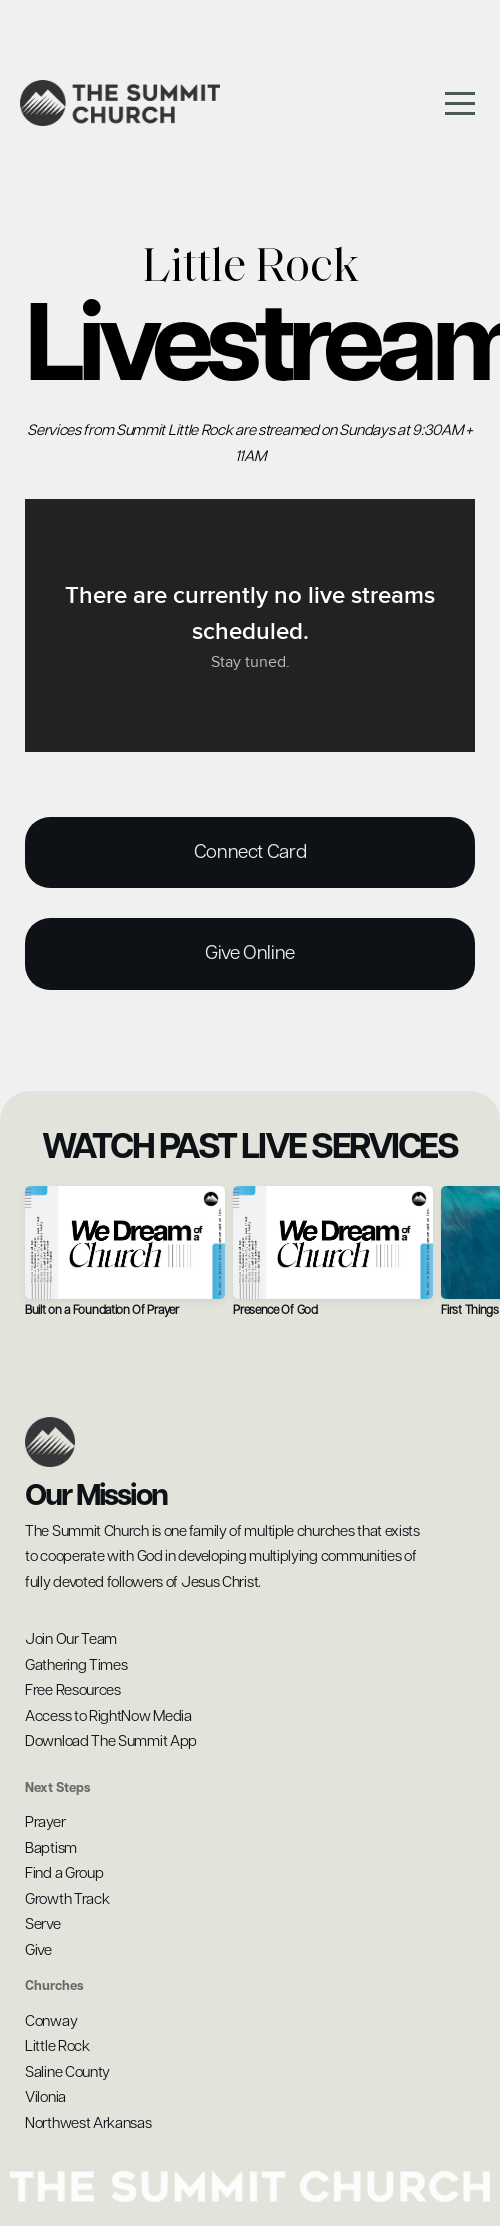 The height and width of the screenshot is (2226, 500). What do you see at coordinates (69, 2072) in the screenshot?
I see `Saline County` at bounding box center [69, 2072].